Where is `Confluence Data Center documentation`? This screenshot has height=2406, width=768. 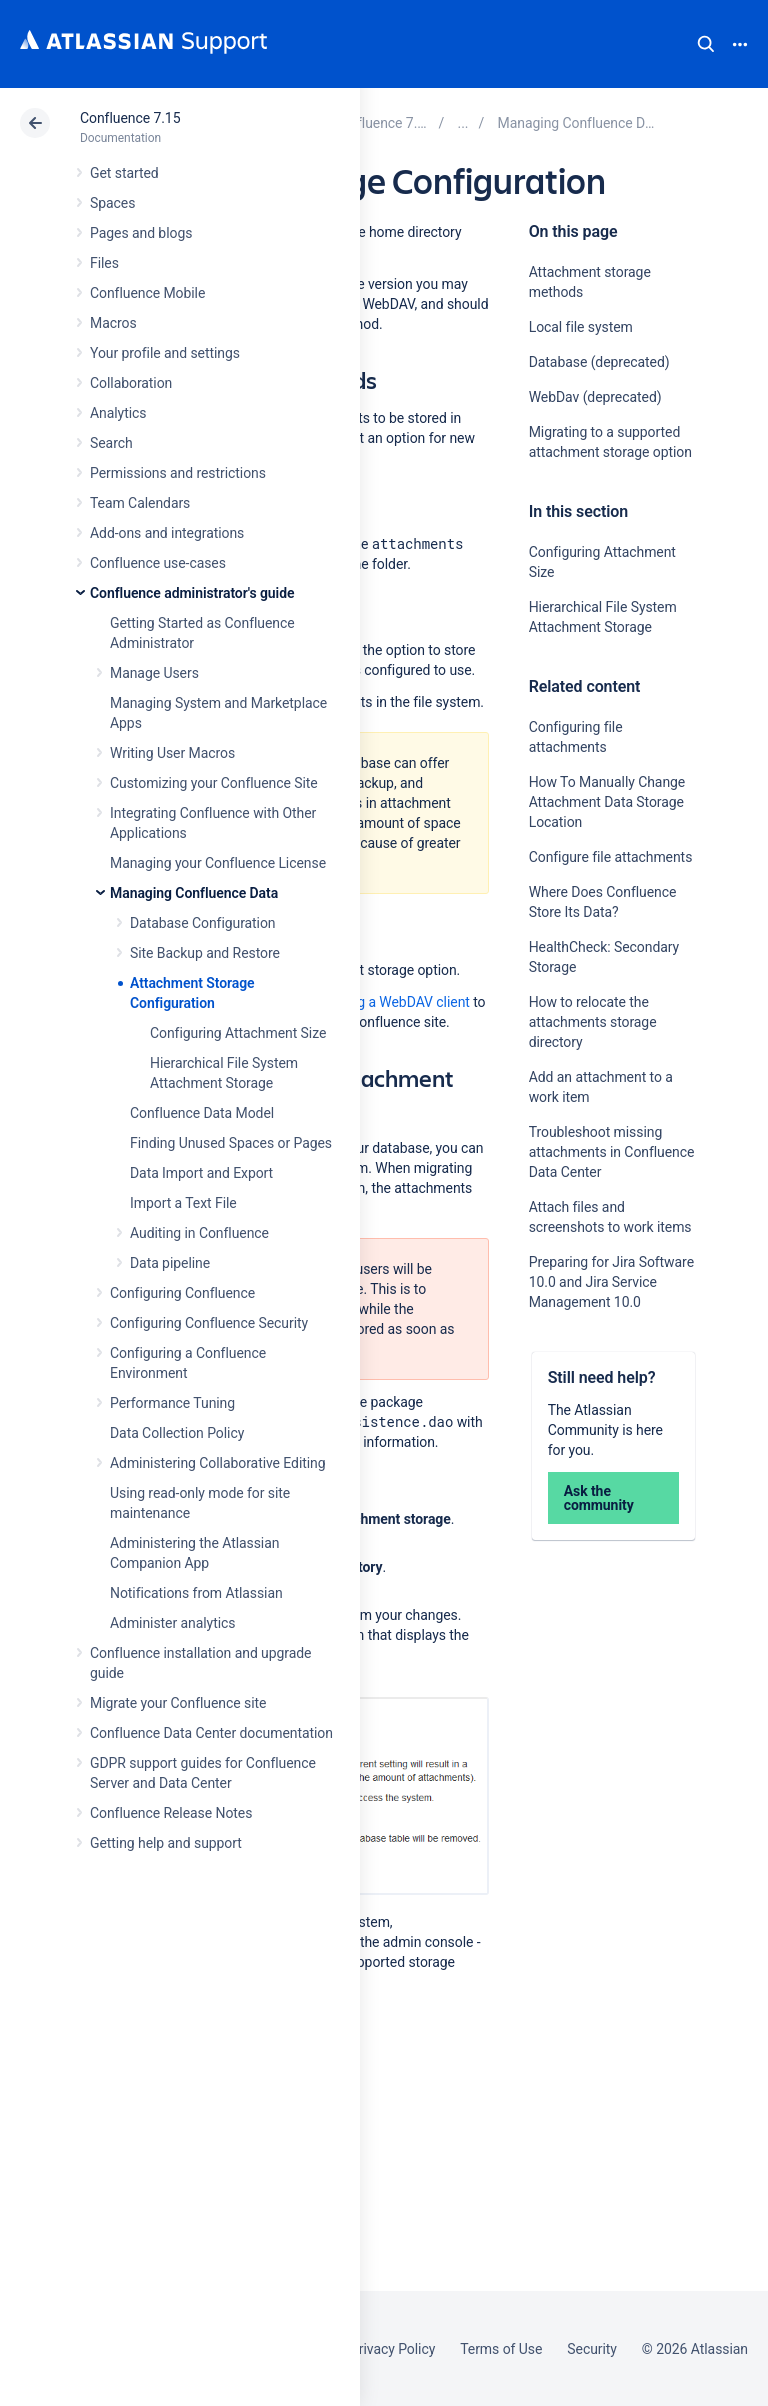 Confluence Data Center documentation is located at coordinates (211, 1733).